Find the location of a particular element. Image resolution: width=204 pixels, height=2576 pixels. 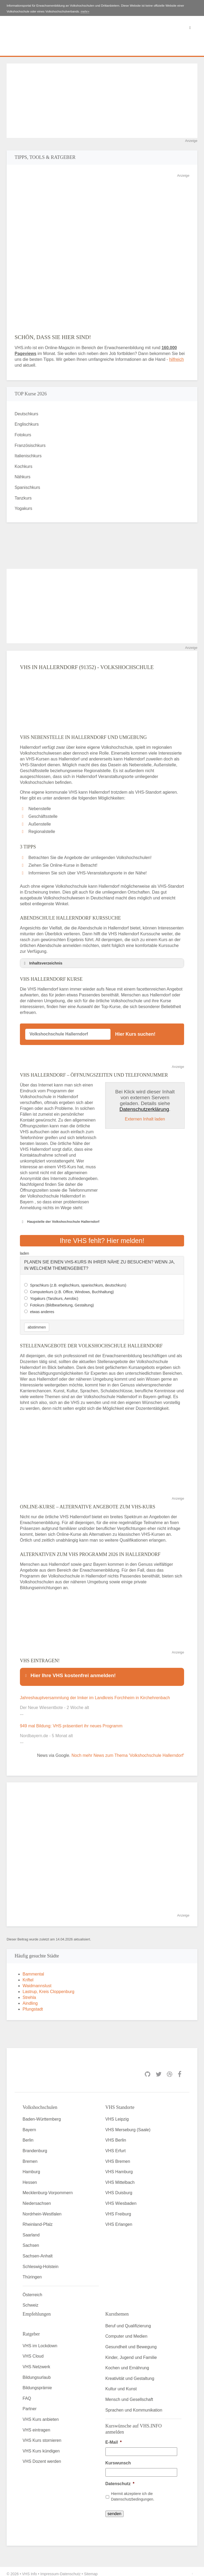

Kochkurs is located at coordinates (23, 466).